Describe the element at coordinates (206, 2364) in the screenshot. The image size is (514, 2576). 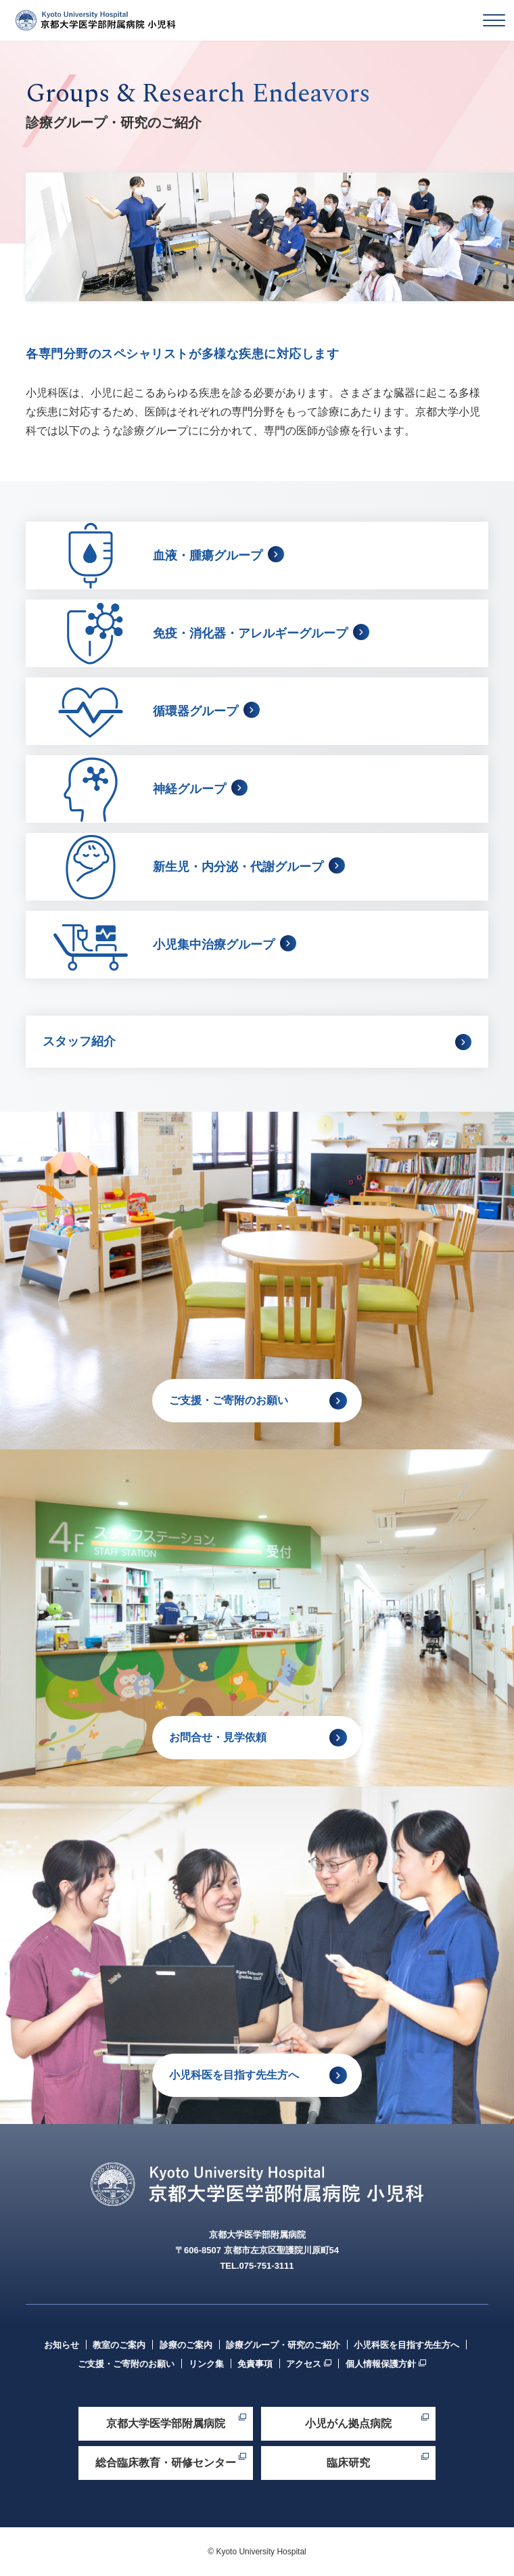
I see `リンク集` at that location.